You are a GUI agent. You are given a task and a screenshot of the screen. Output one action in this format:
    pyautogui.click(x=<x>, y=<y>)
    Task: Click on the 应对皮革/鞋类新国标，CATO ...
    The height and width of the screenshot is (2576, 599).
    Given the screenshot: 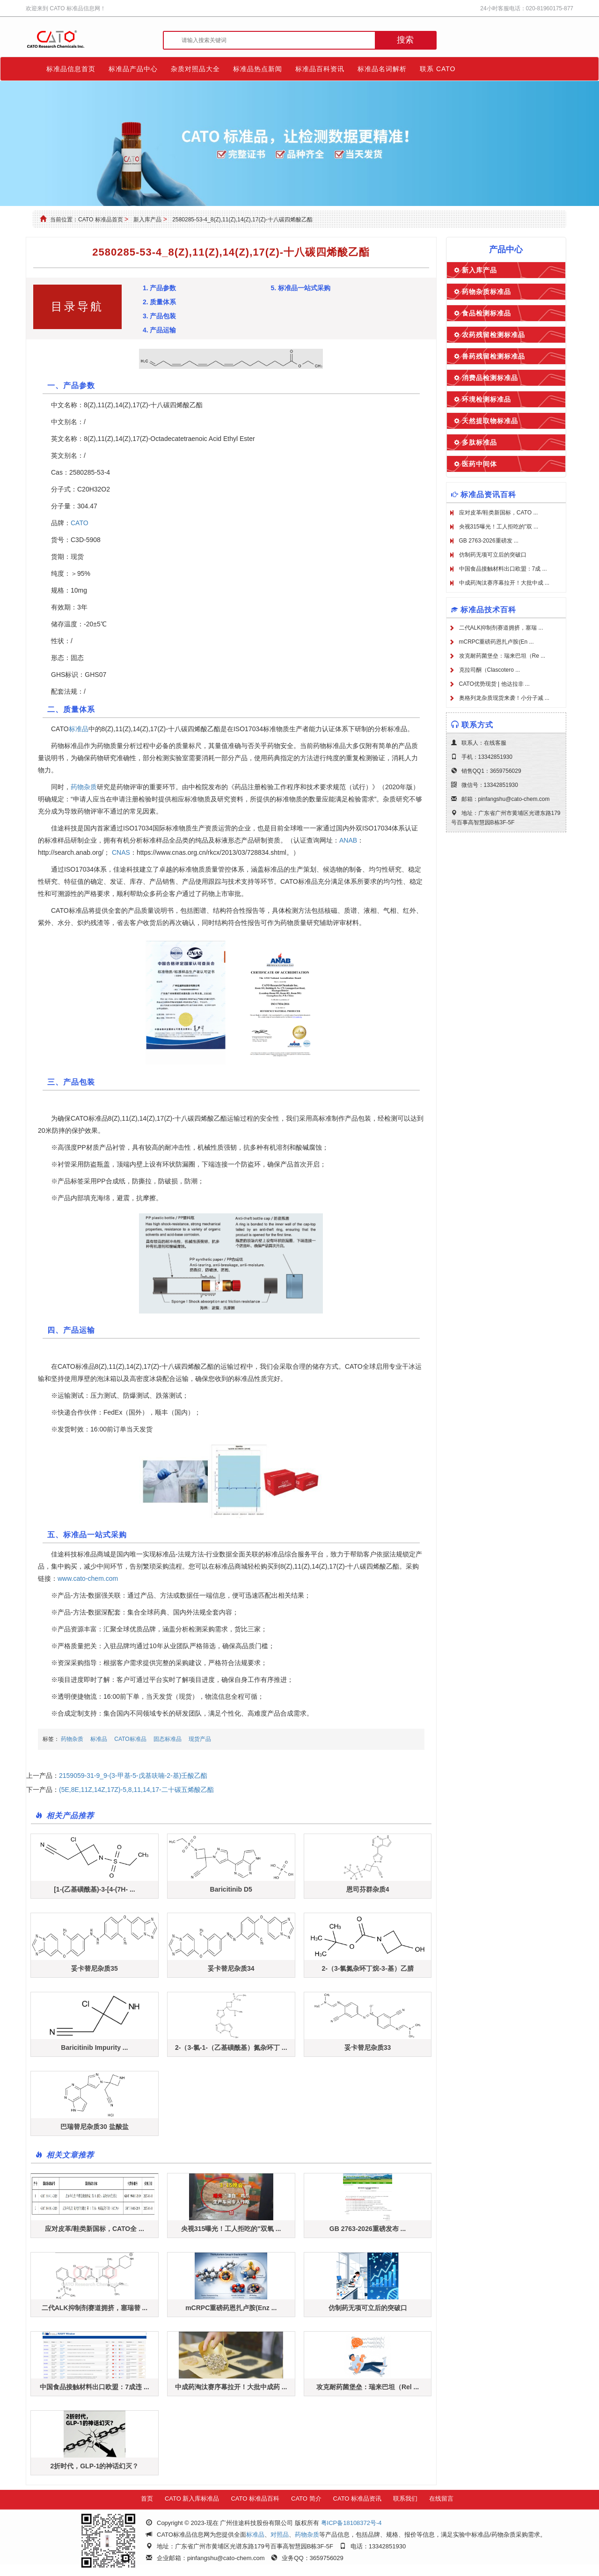 What is the action you would take?
    pyautogui.click(x=498, y=512)
    